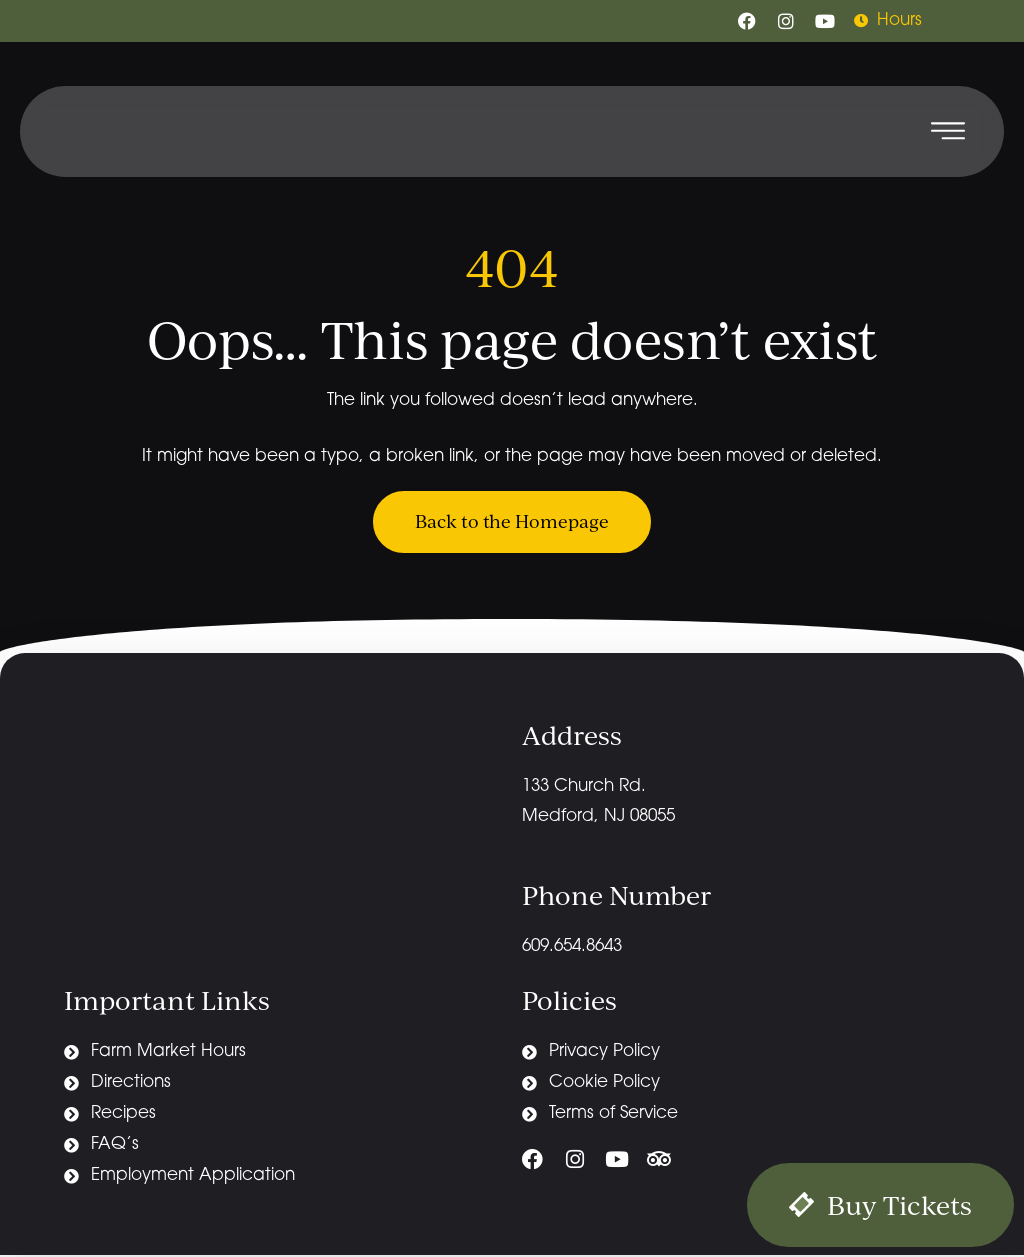  Describe the element at coordinates (586, 787) in the screenshot. I see `133 Church Rd.` at that location.